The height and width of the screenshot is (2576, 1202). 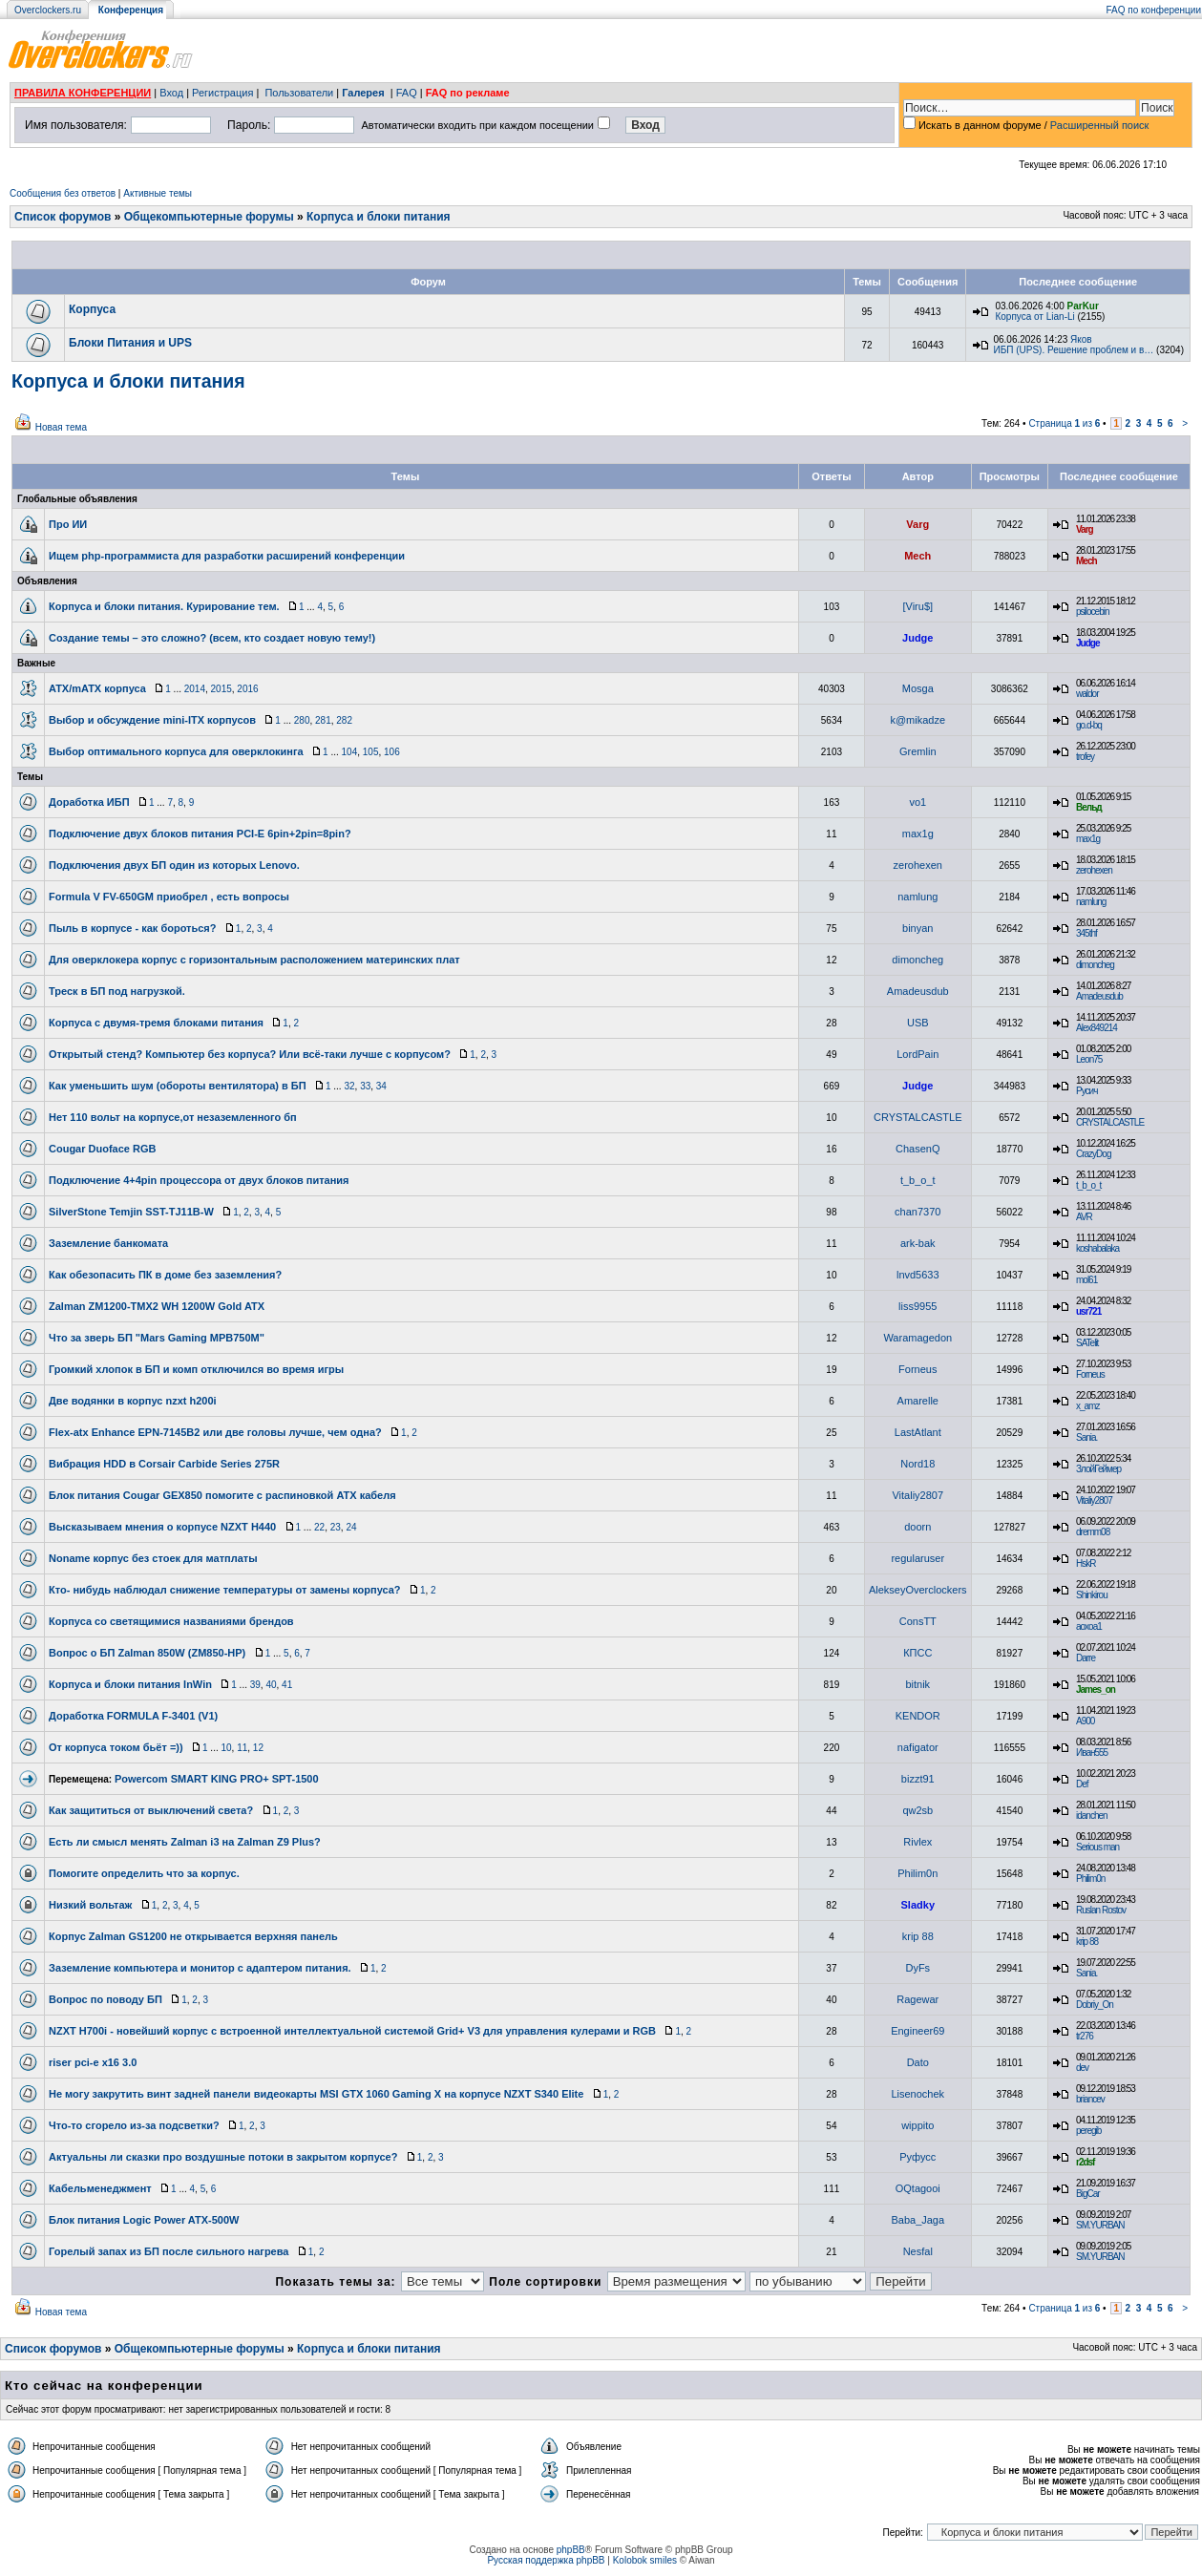 I want to click on Alex849214, so click(x=1096, y=1028).